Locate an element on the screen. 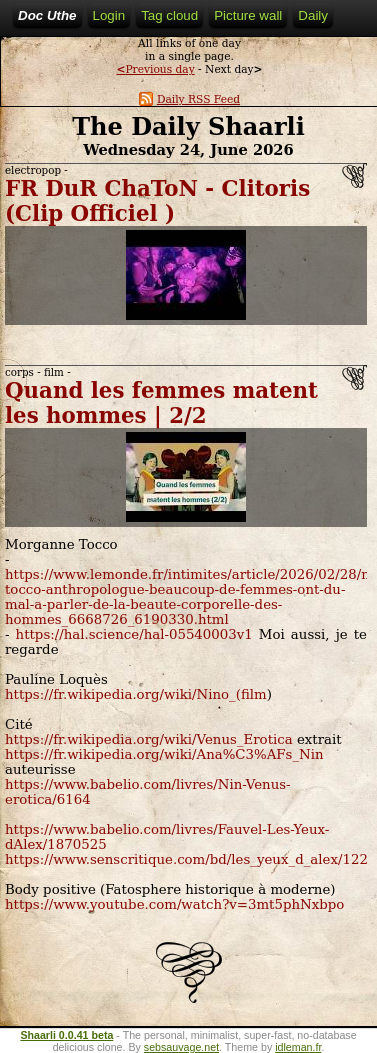  Login is located at coordinates (109, 15).